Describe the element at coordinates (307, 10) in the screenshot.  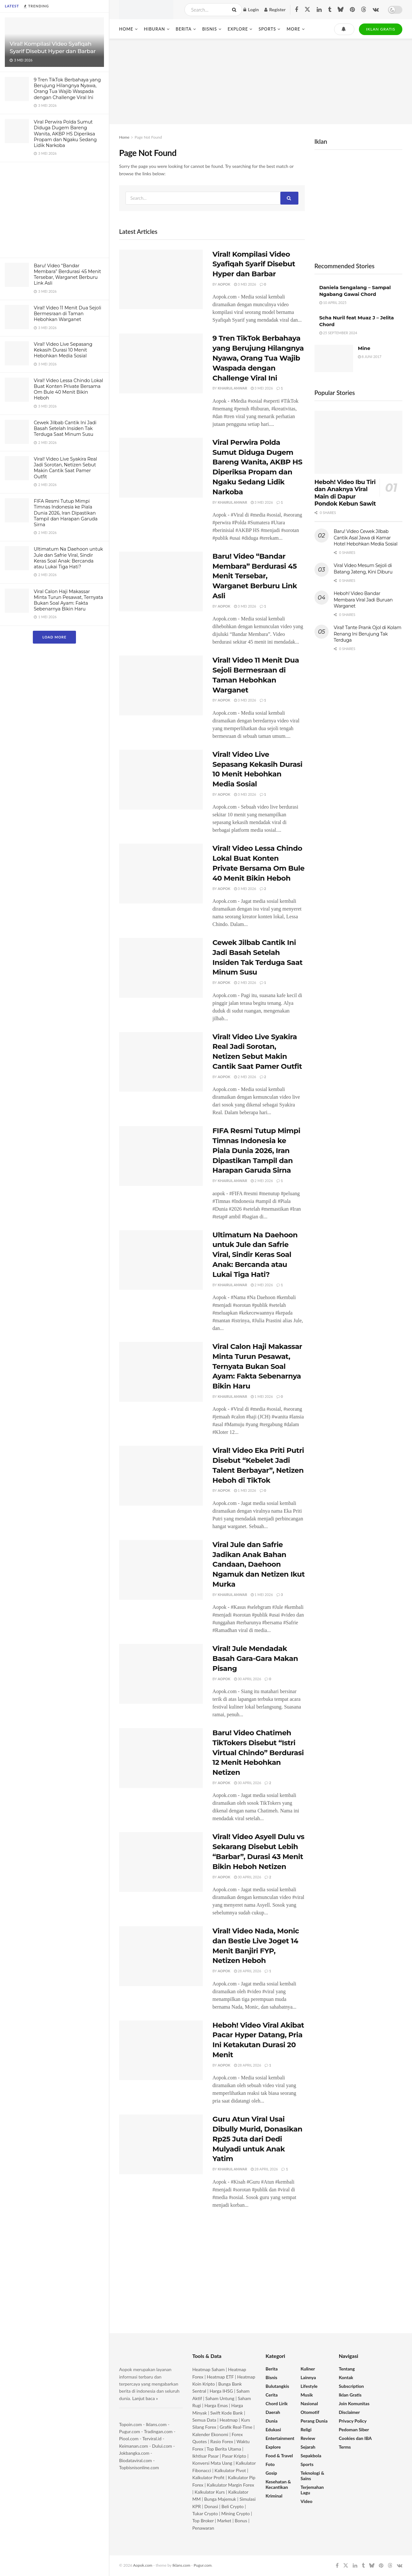
I see `[Find us on Twitter]` at that location.